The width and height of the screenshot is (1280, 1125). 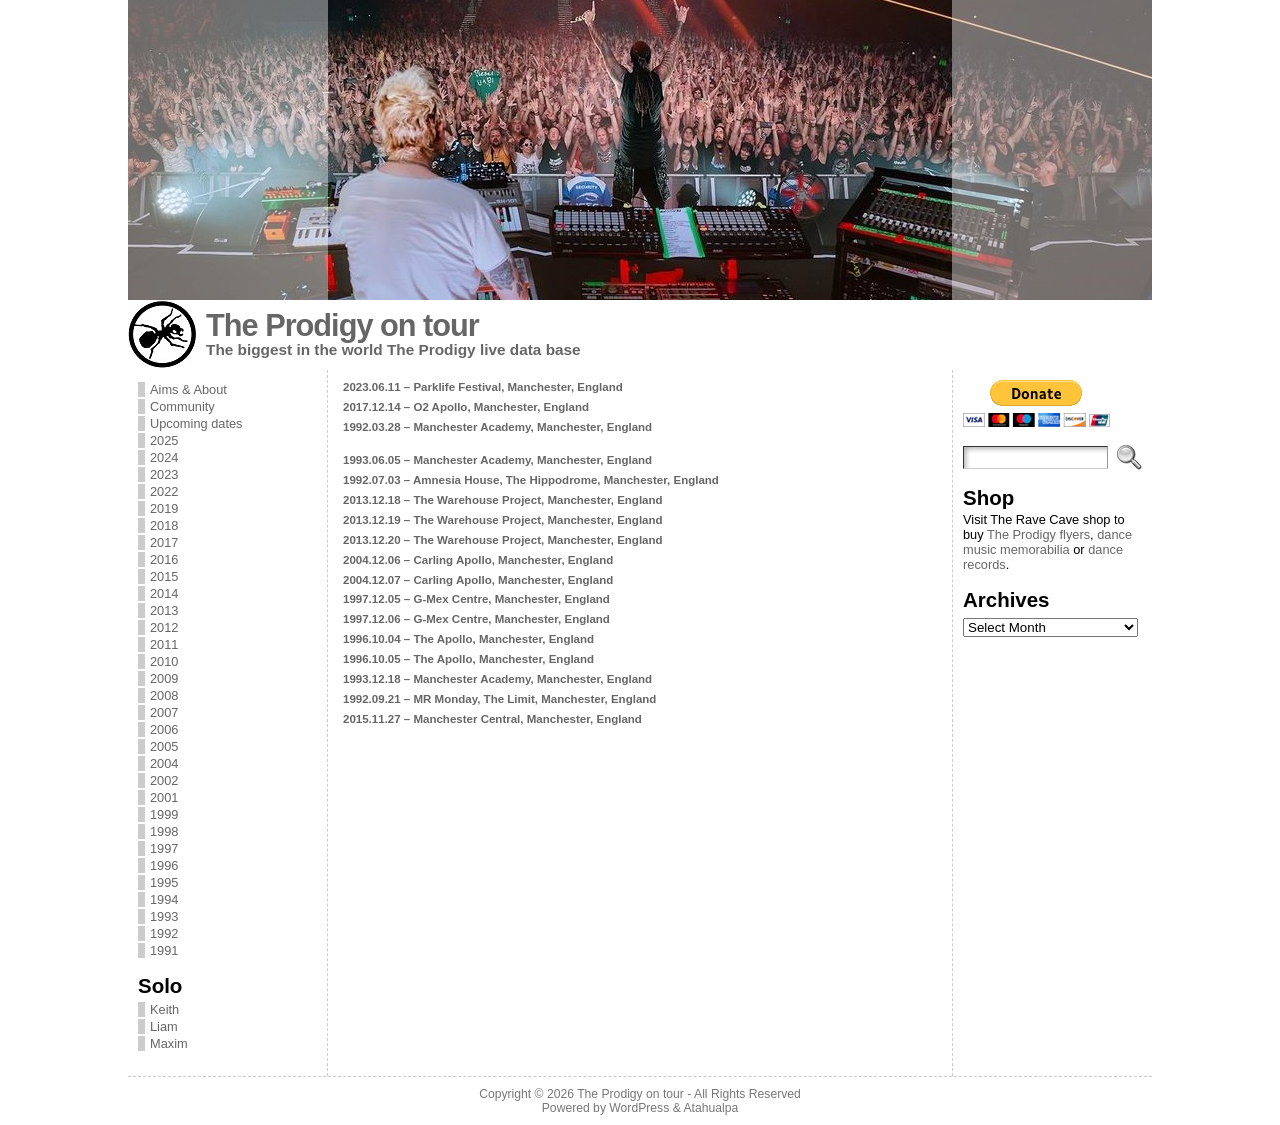 I want to click on The Prodigy flyers, so click(x=1038, y=534).